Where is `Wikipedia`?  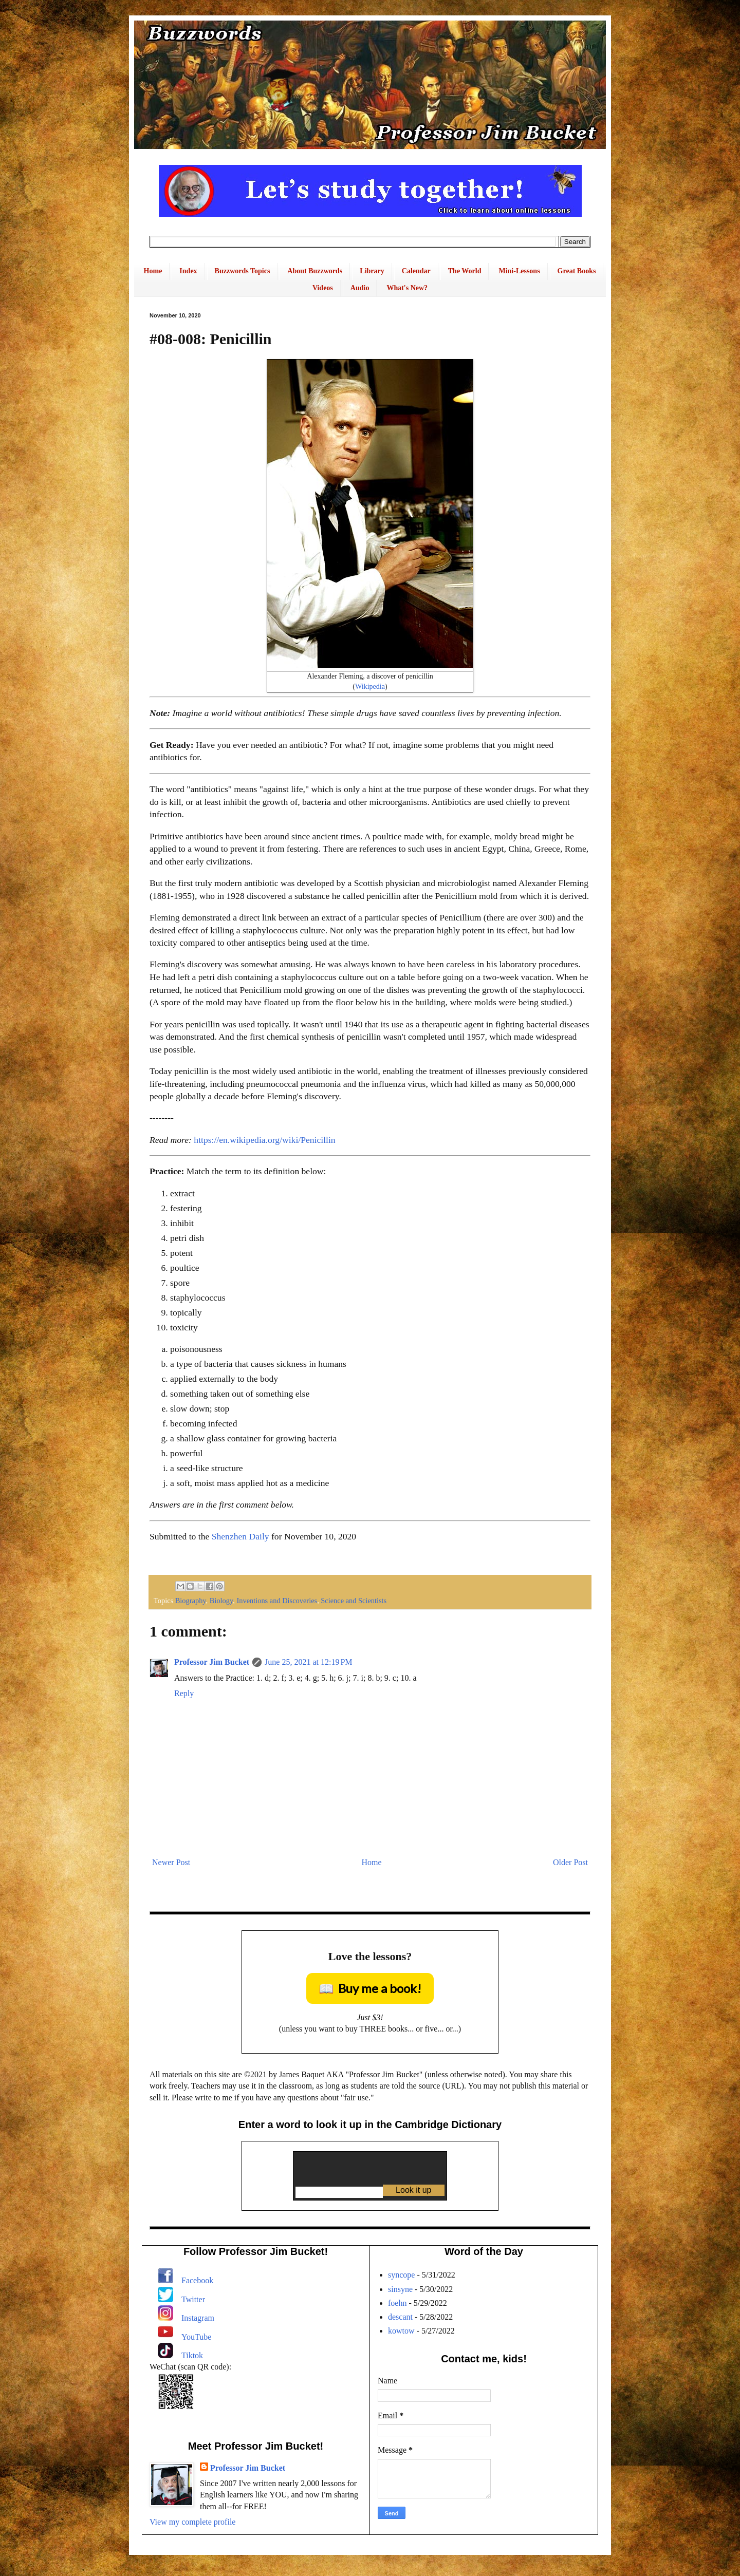
Wikipedia is located at coordinates (370, 686).